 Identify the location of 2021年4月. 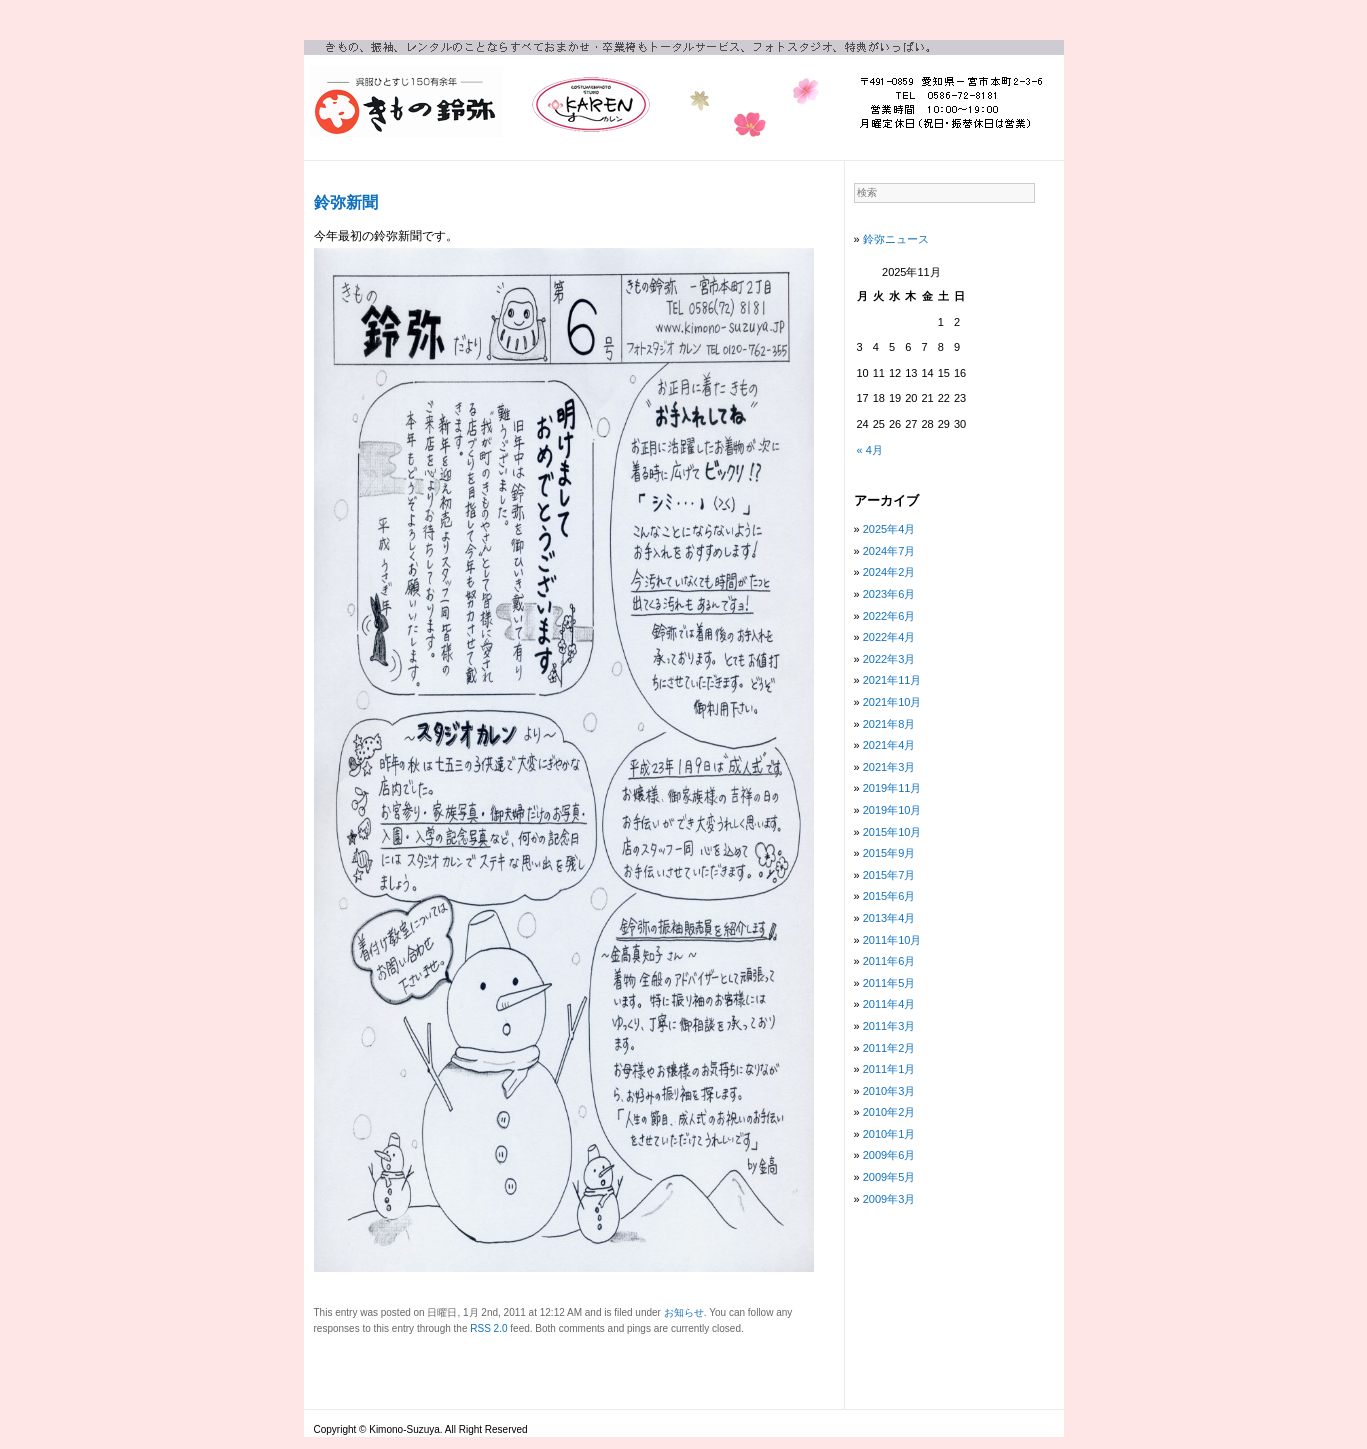
(889, 745).